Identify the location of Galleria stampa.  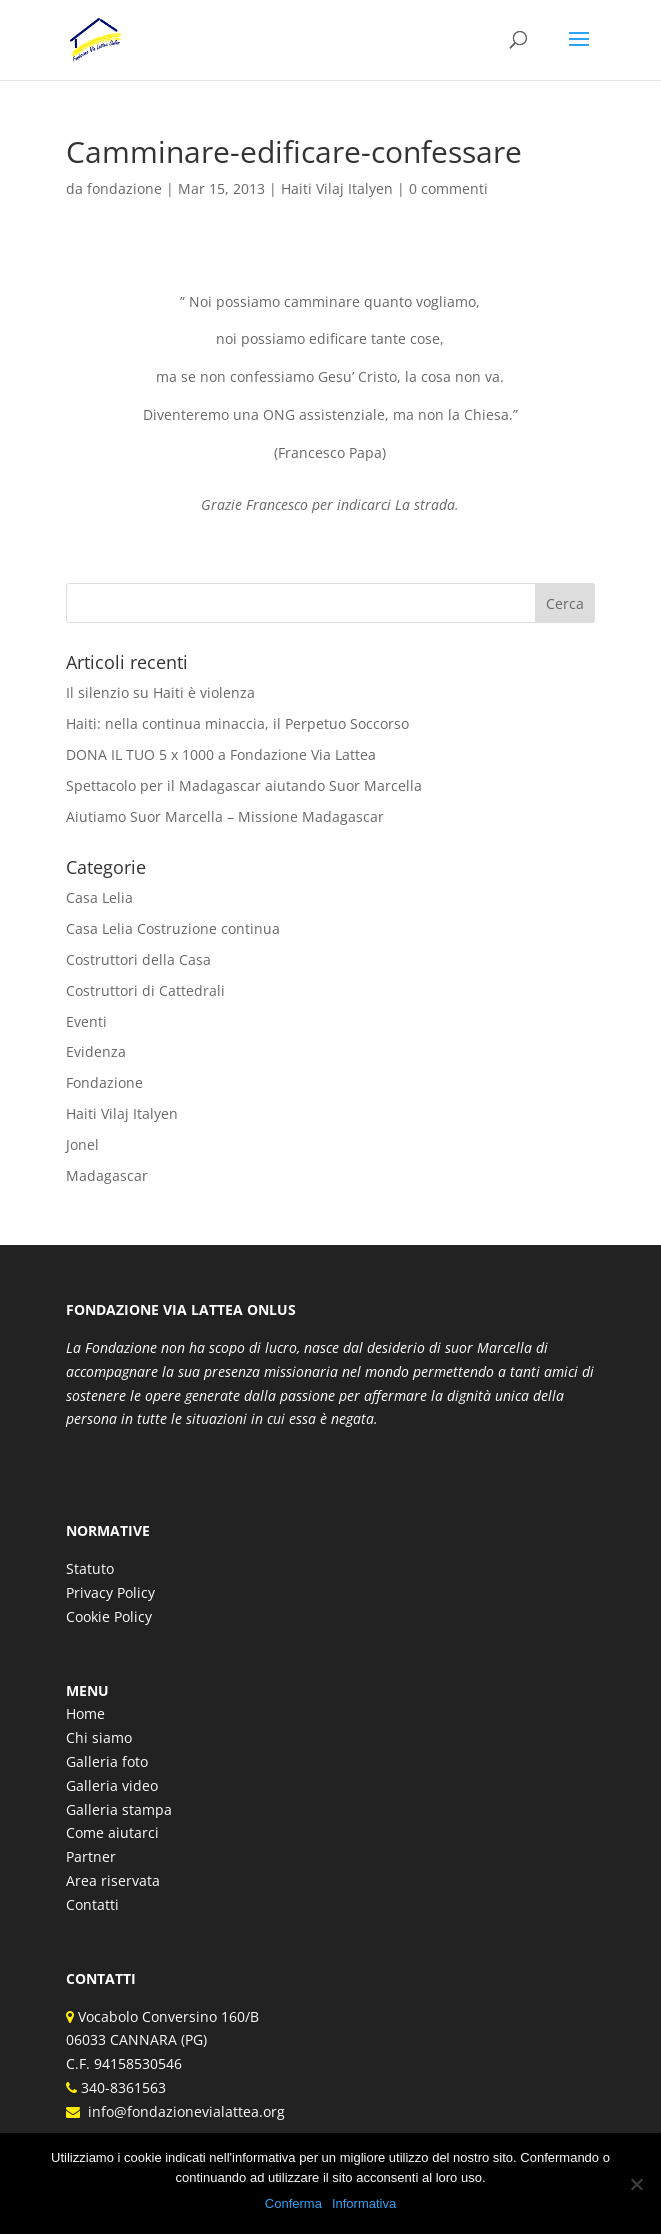
(119, 1809).